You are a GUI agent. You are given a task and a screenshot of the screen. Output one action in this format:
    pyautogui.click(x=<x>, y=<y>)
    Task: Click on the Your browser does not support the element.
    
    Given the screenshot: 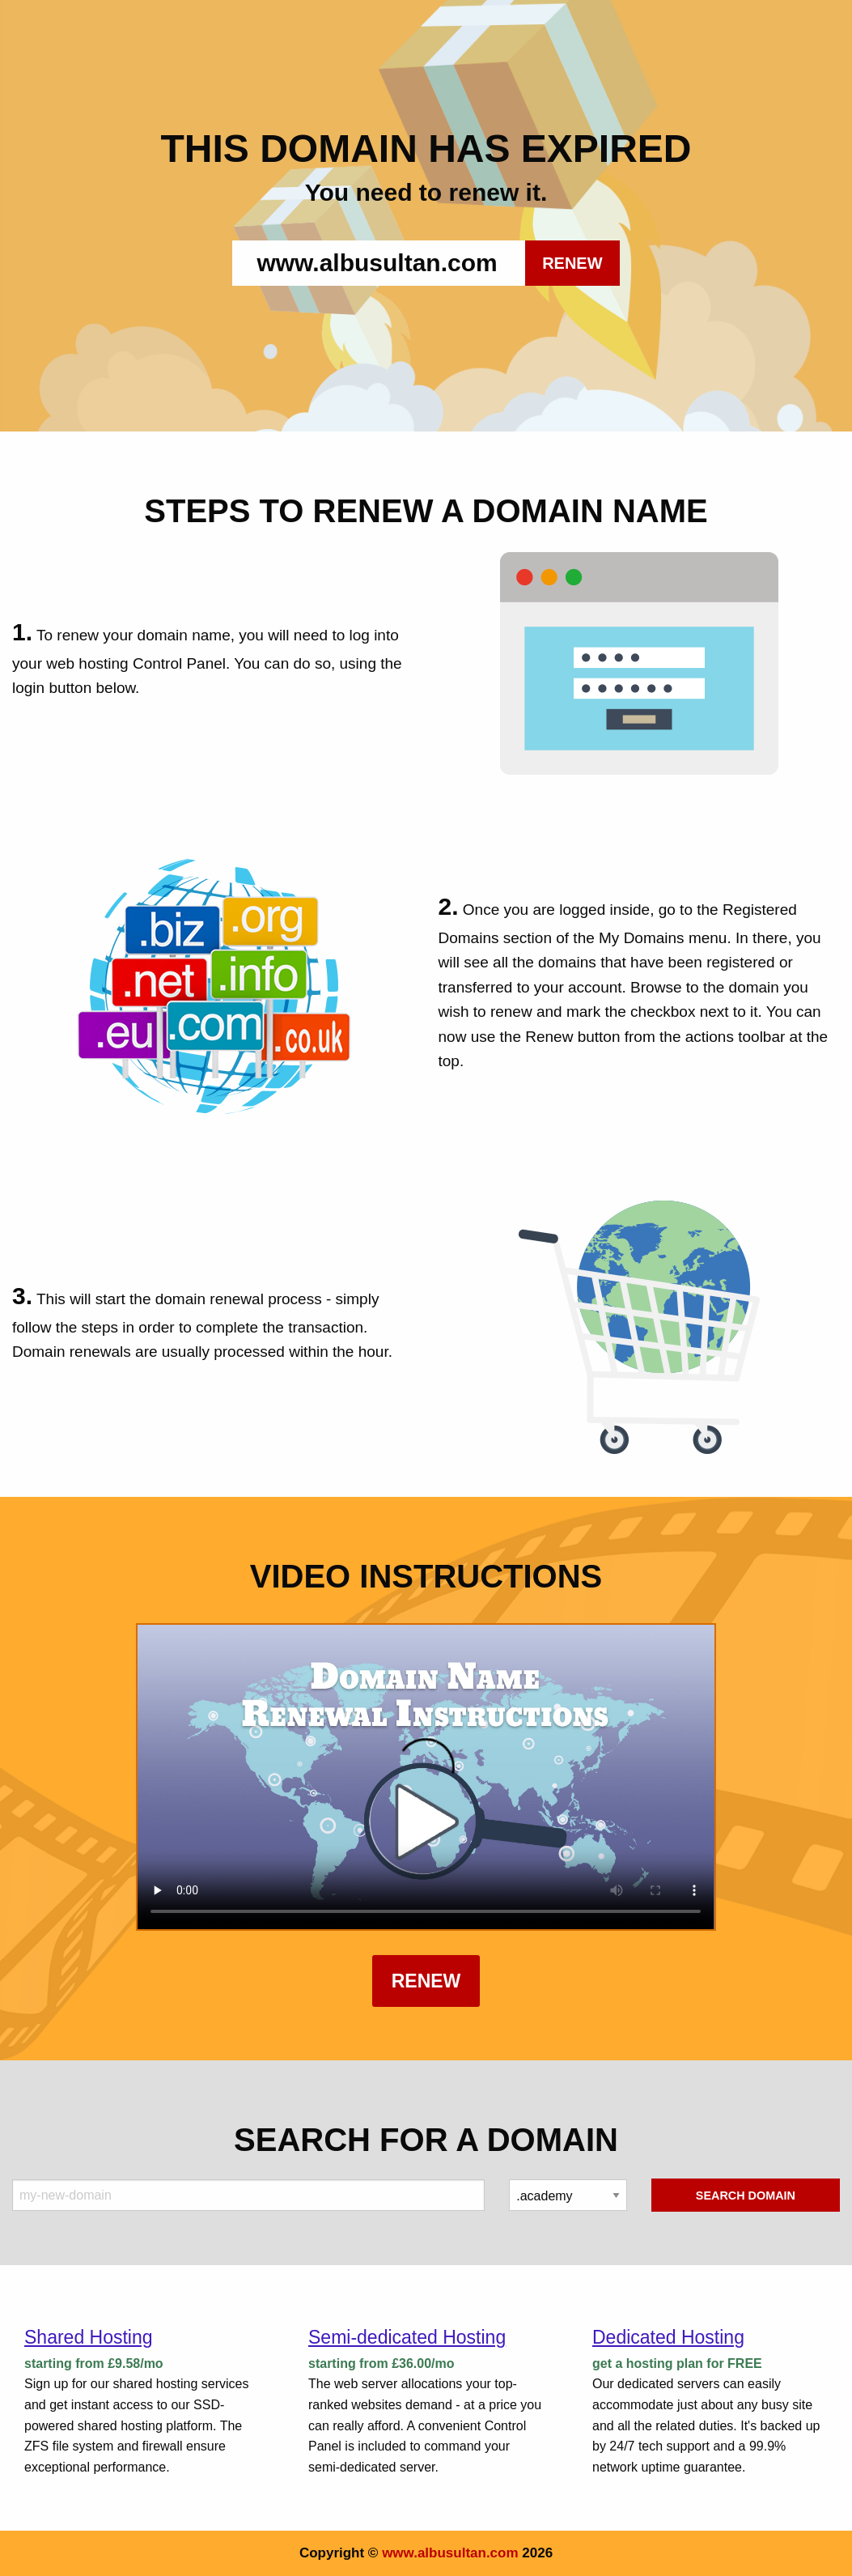 What is the action you would take?
    pyautogui.click(x=426, y=1777)
    